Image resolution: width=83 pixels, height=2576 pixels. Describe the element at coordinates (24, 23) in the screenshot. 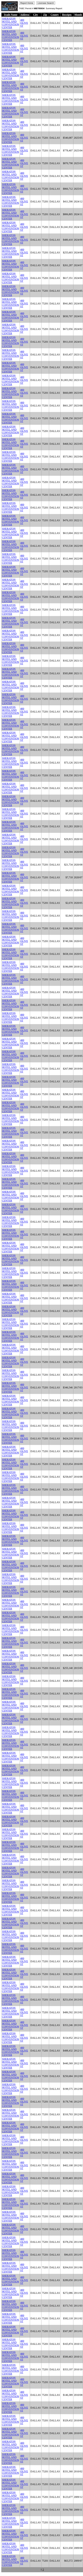

I see `400 OLIVE ST` at that location.